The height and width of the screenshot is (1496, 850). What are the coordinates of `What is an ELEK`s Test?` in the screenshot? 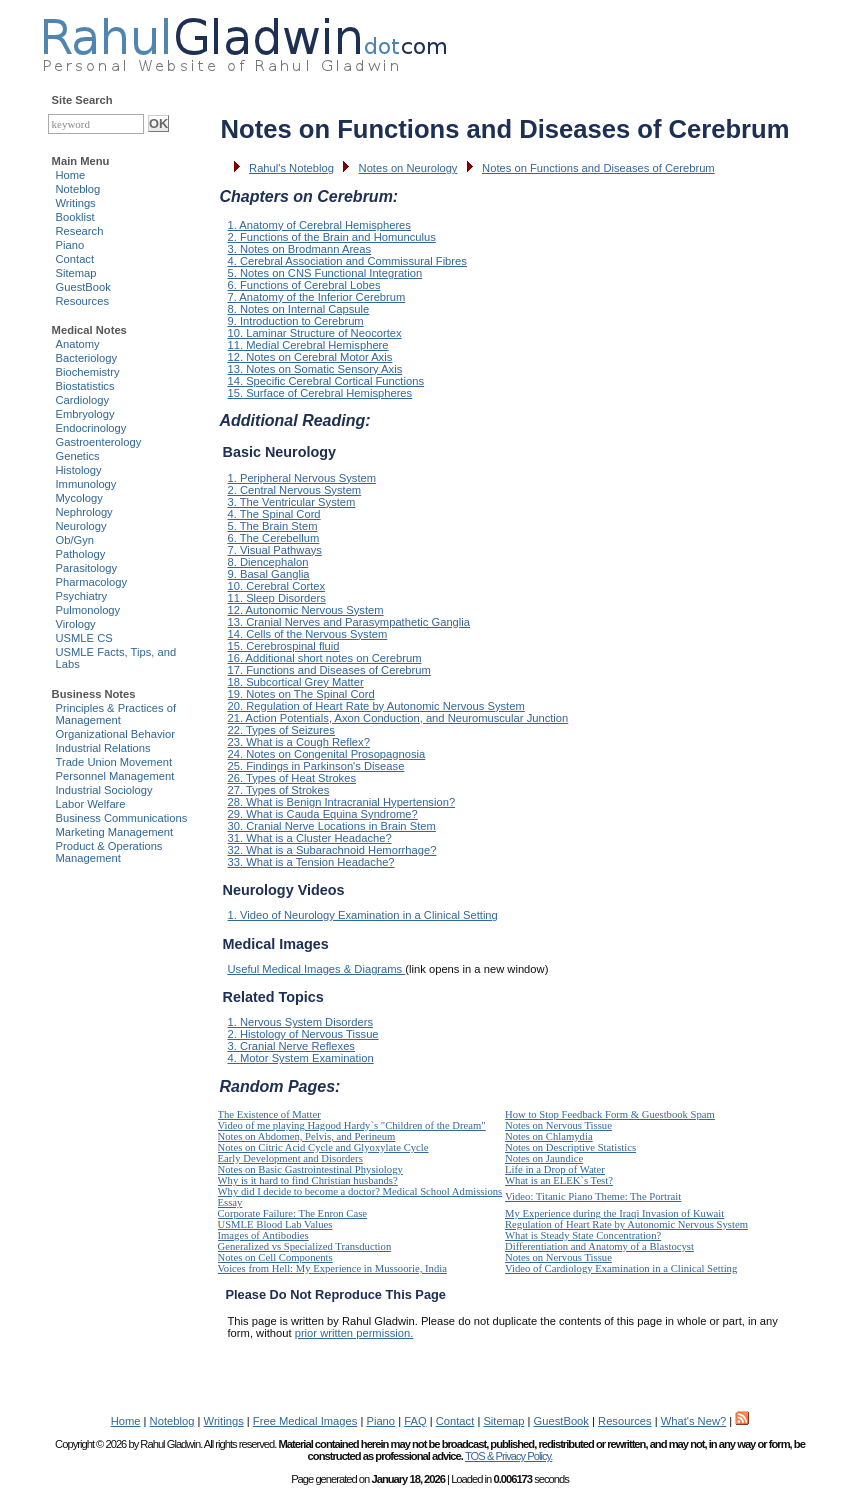 It's located at (559, 1180).